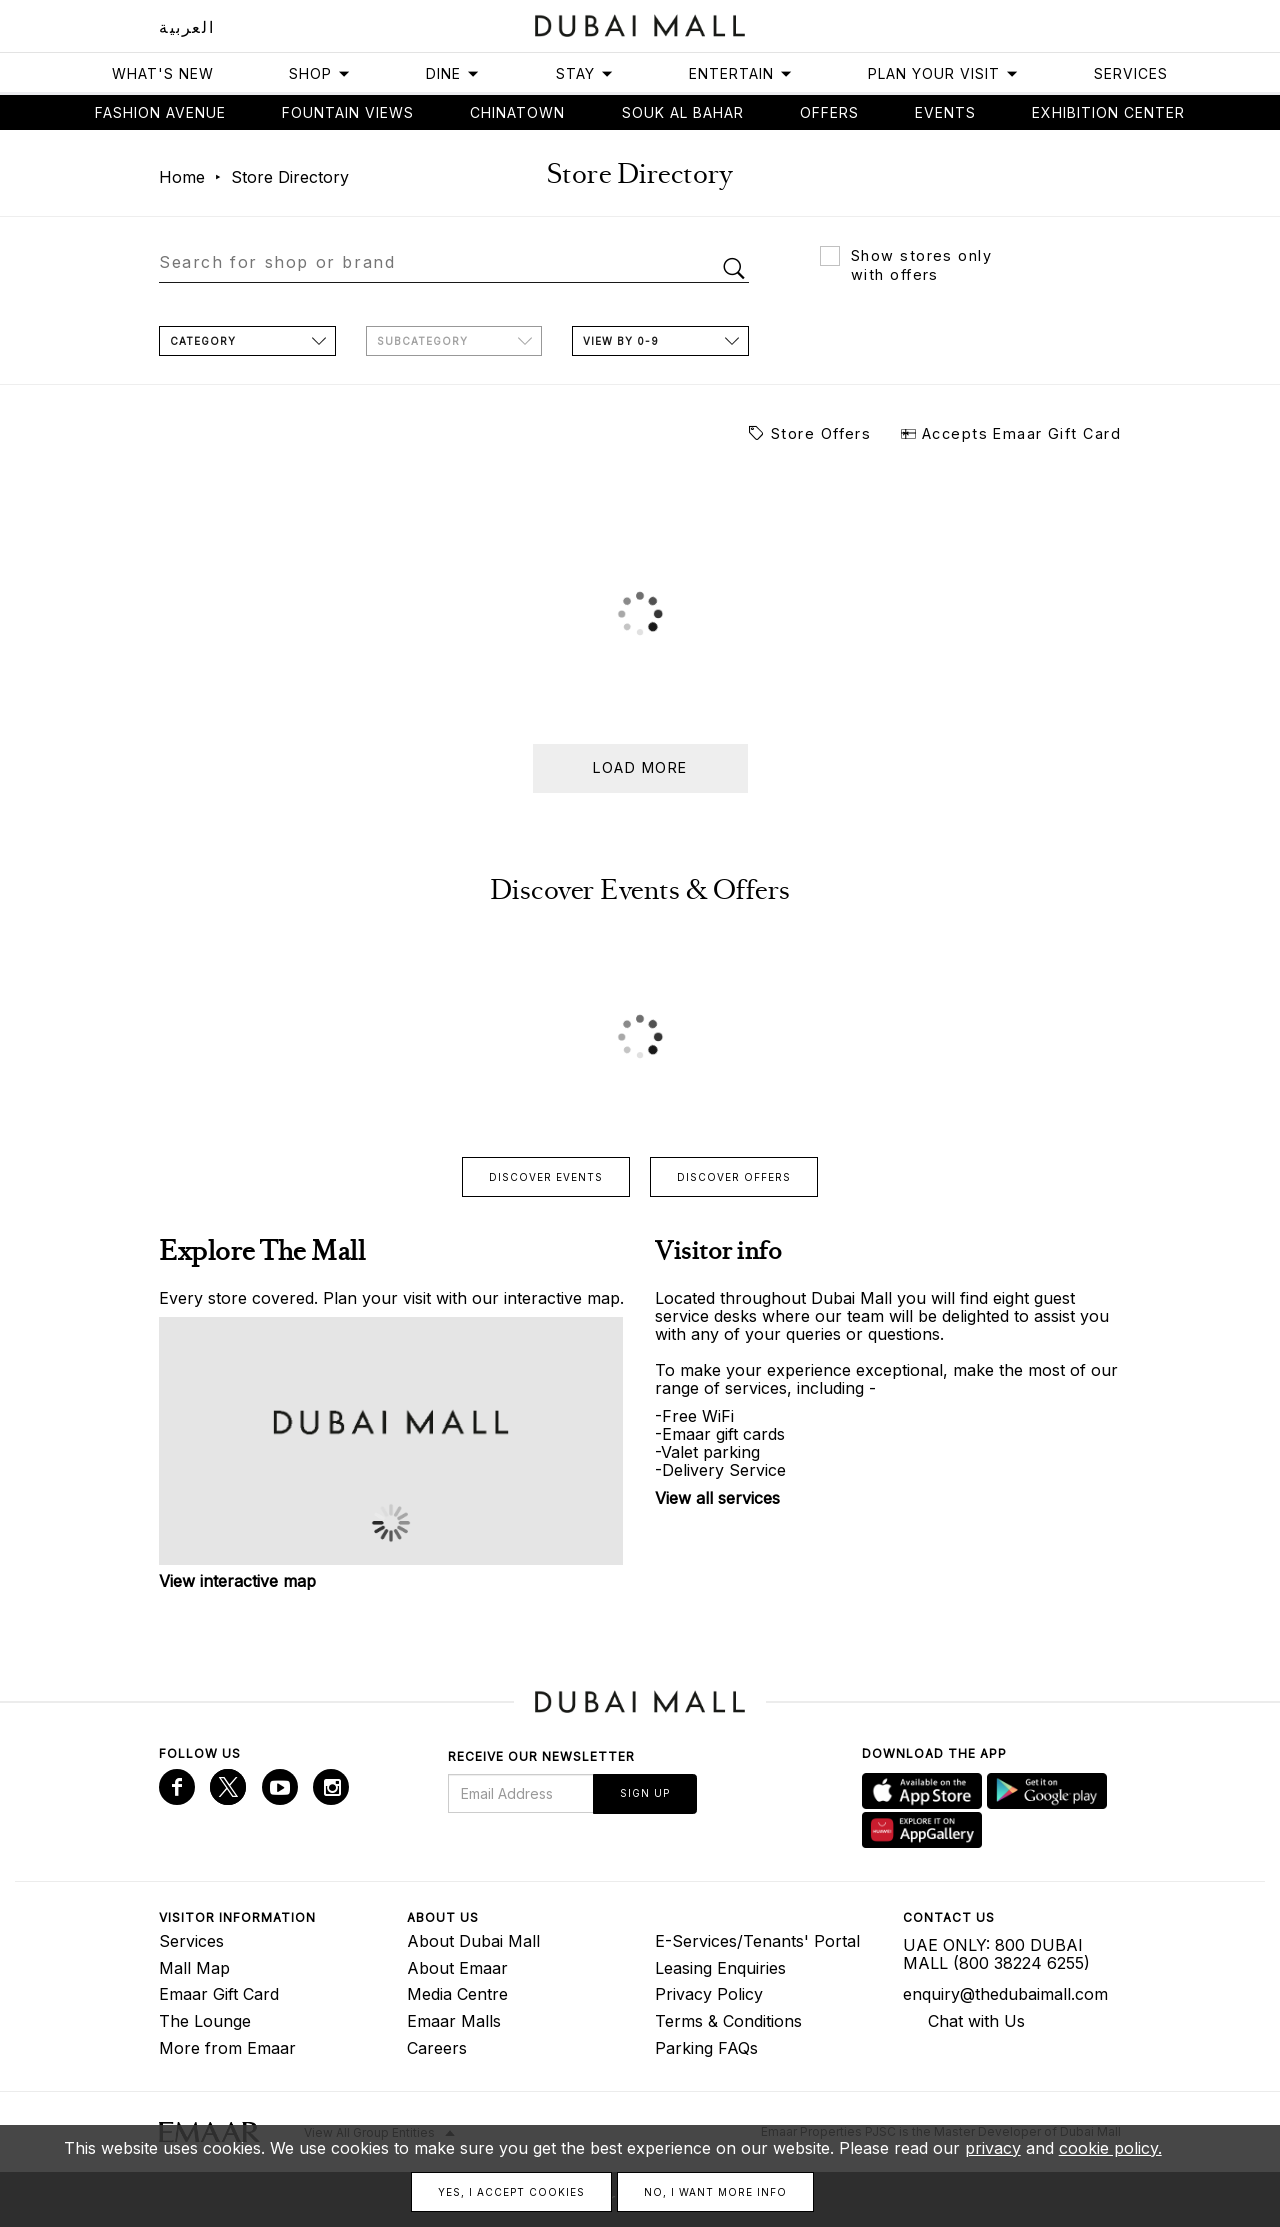  Describe the element at coordinates (640, 767) in the screenshot. I see `Load more` at that location.